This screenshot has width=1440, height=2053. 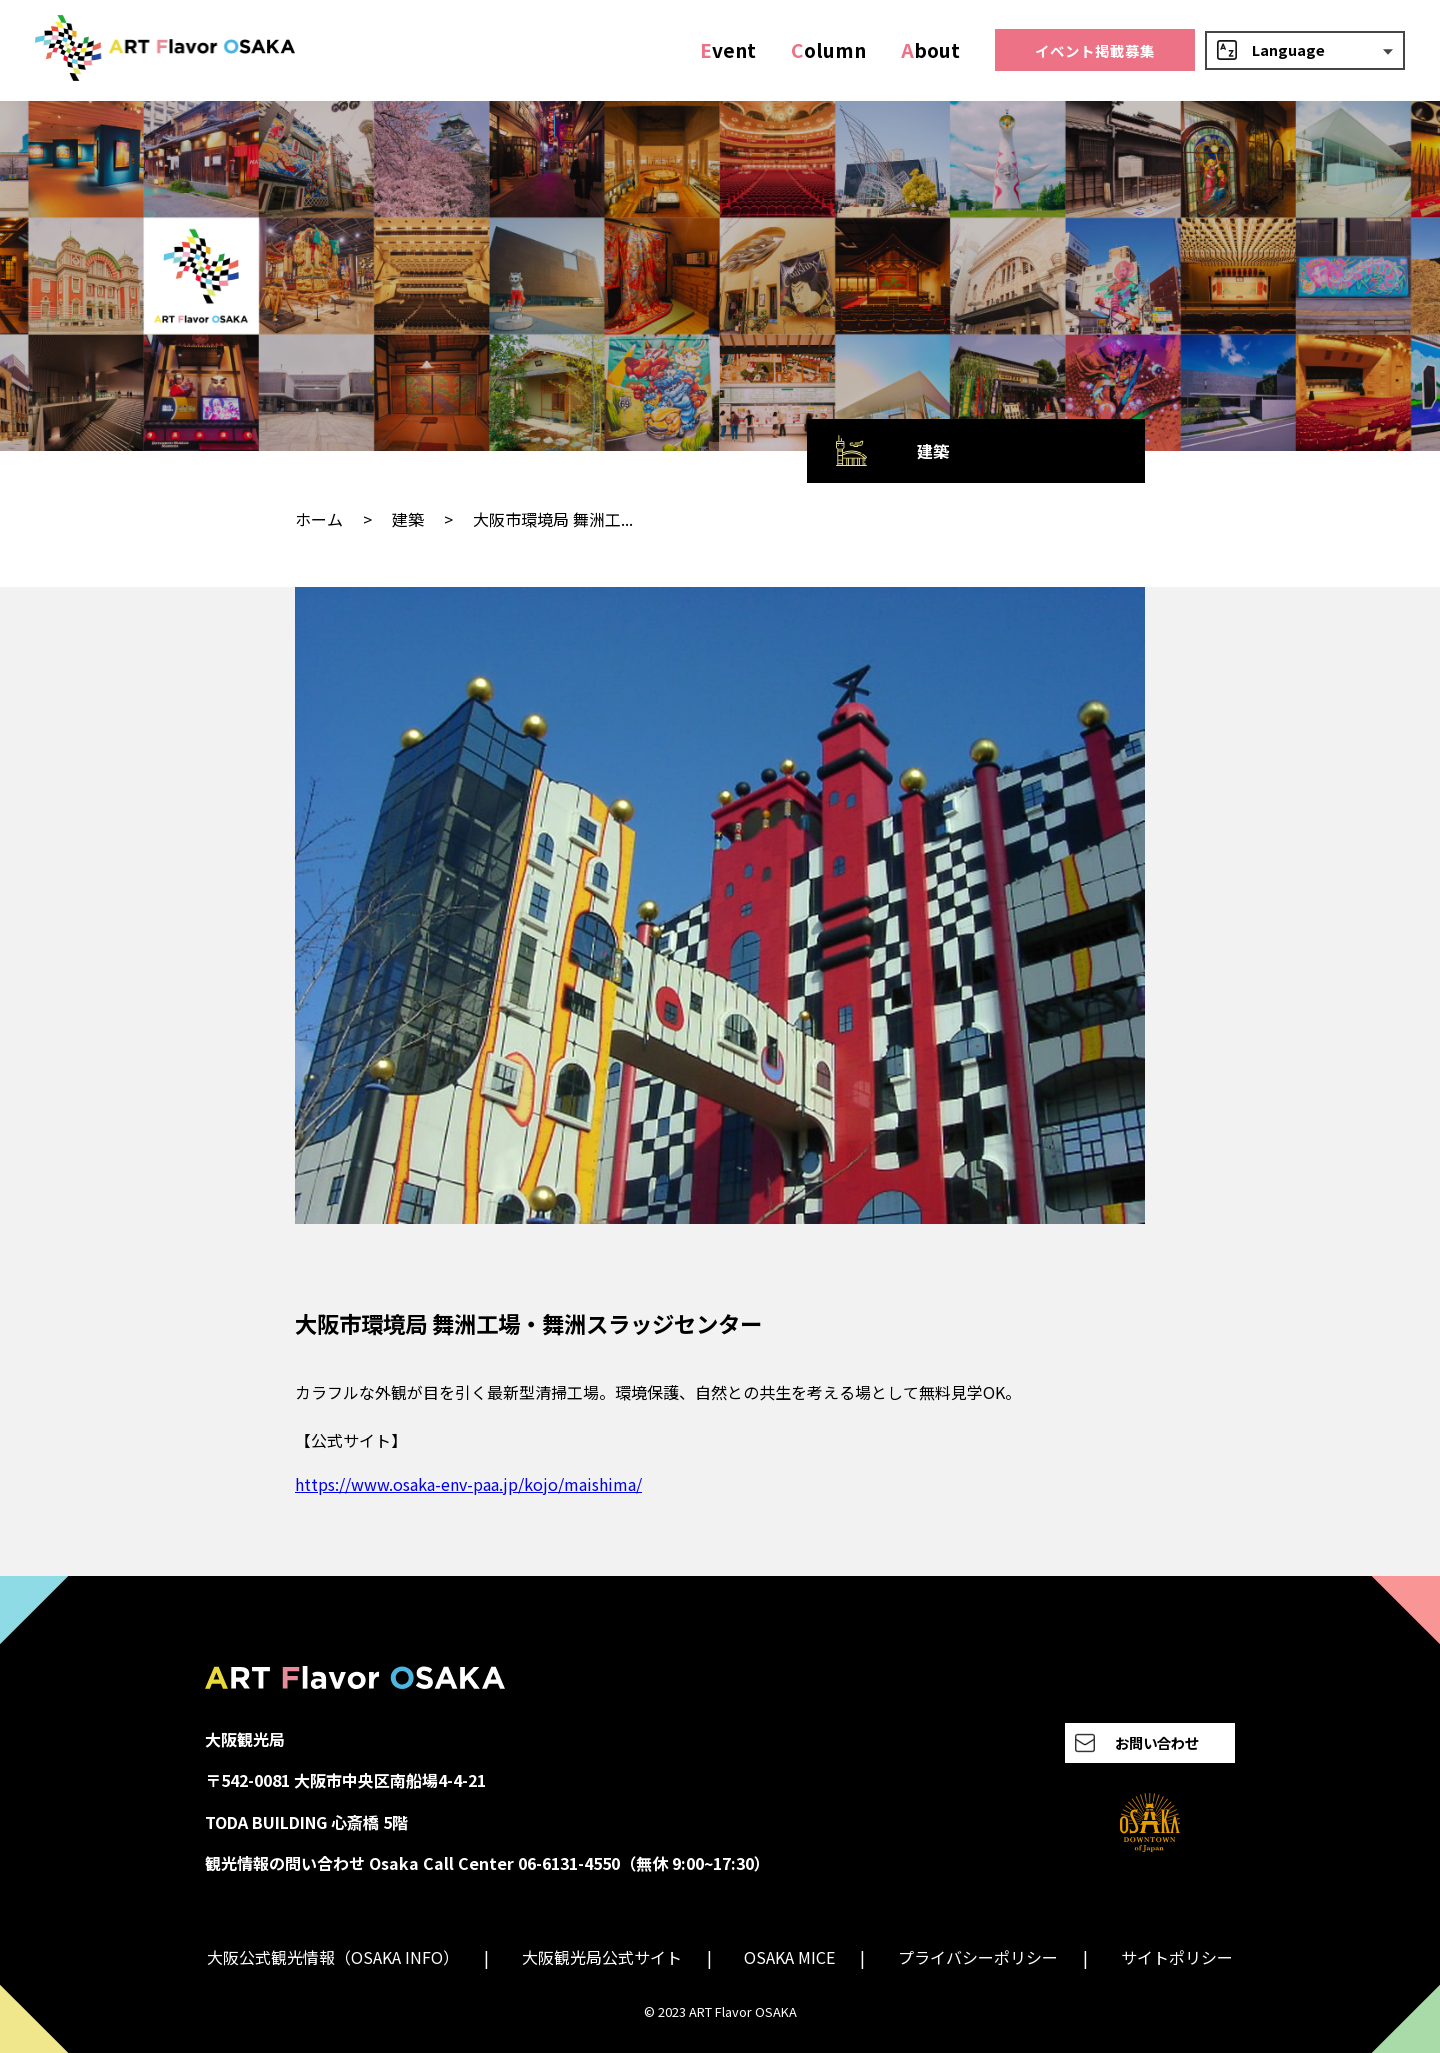 What do you see at coordinates (1177, 1957) in the screenshot?
I see `サイトポリシー` at bounding box center [1177, 1957].